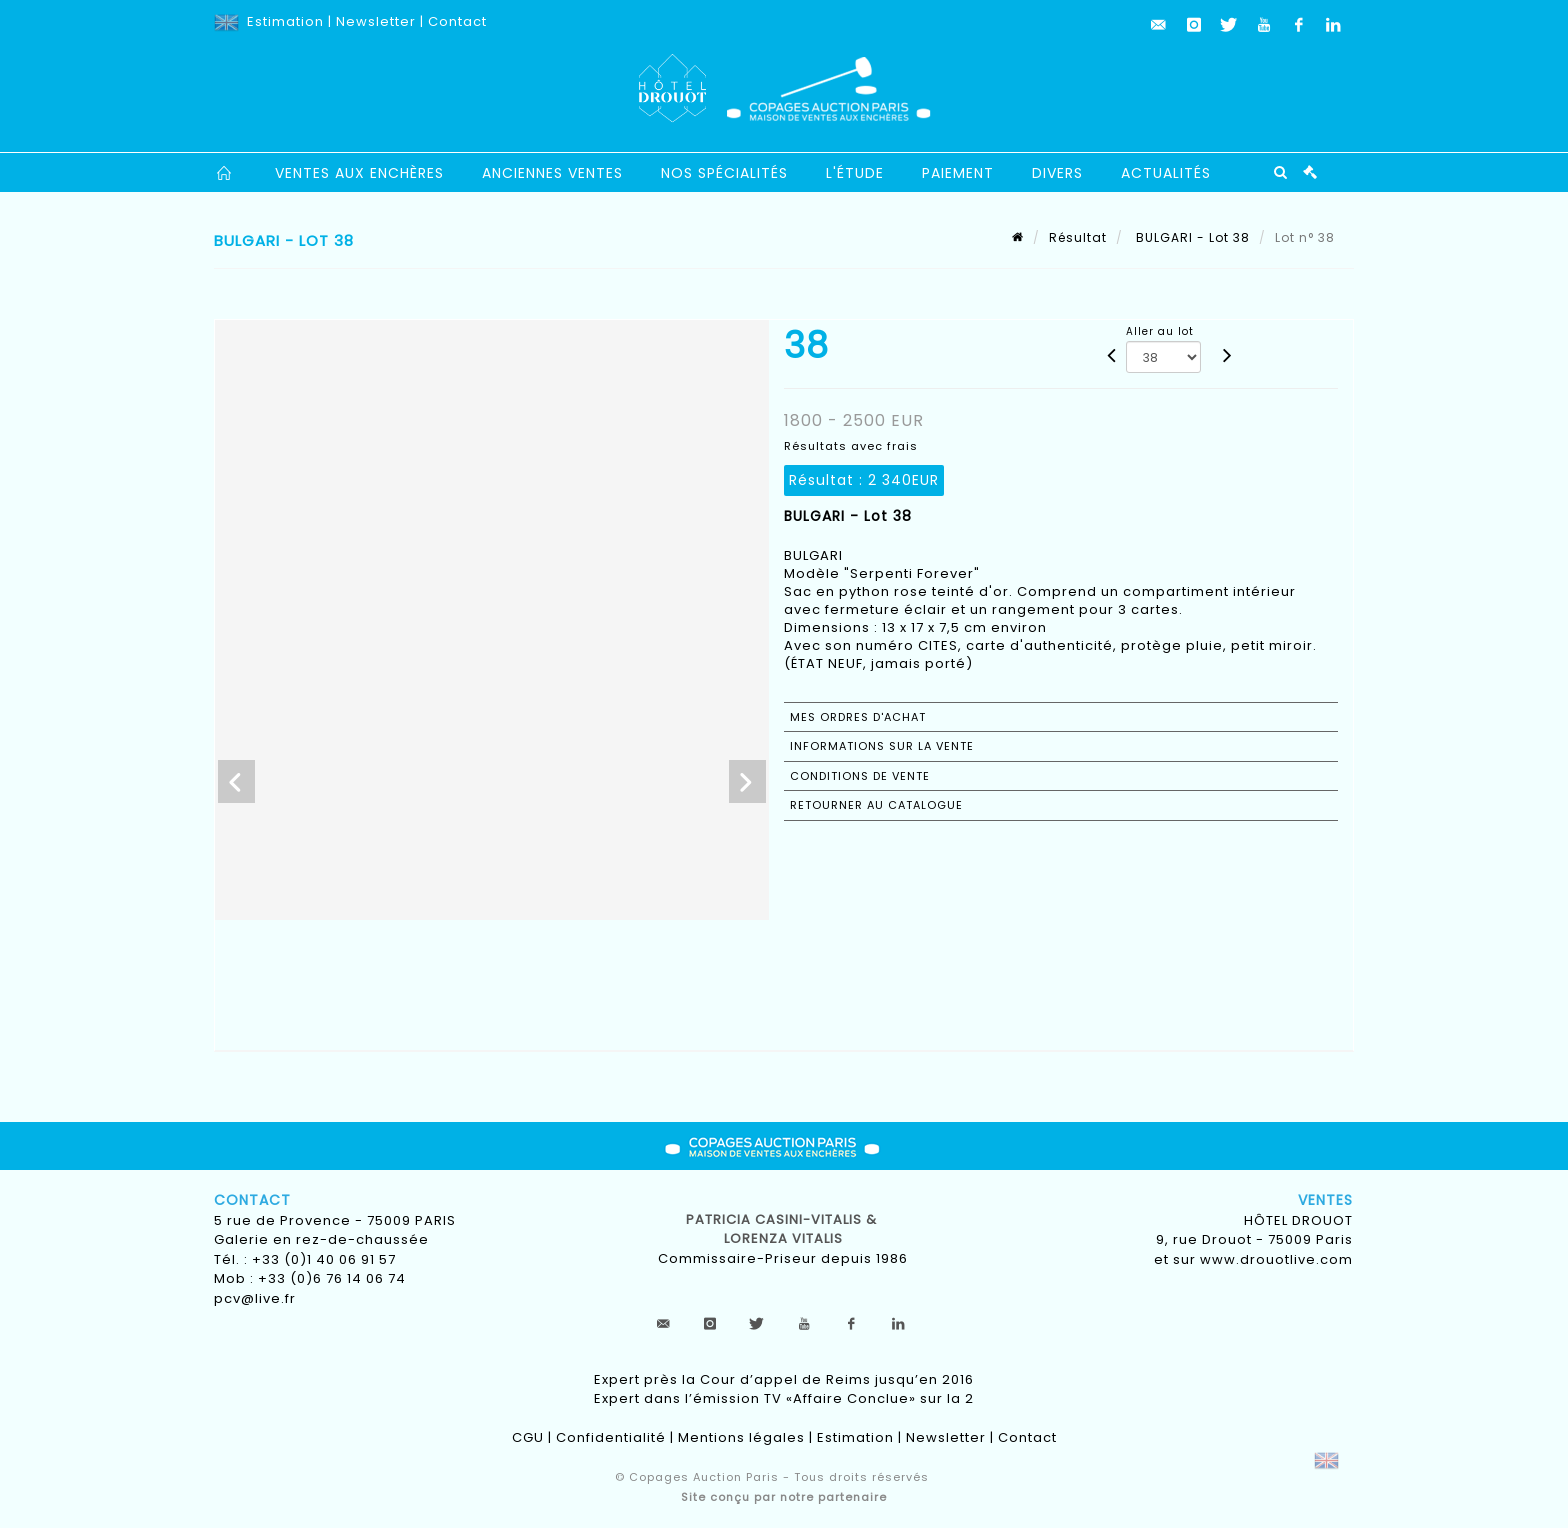  I want to click on Contact, so click(457, 21).